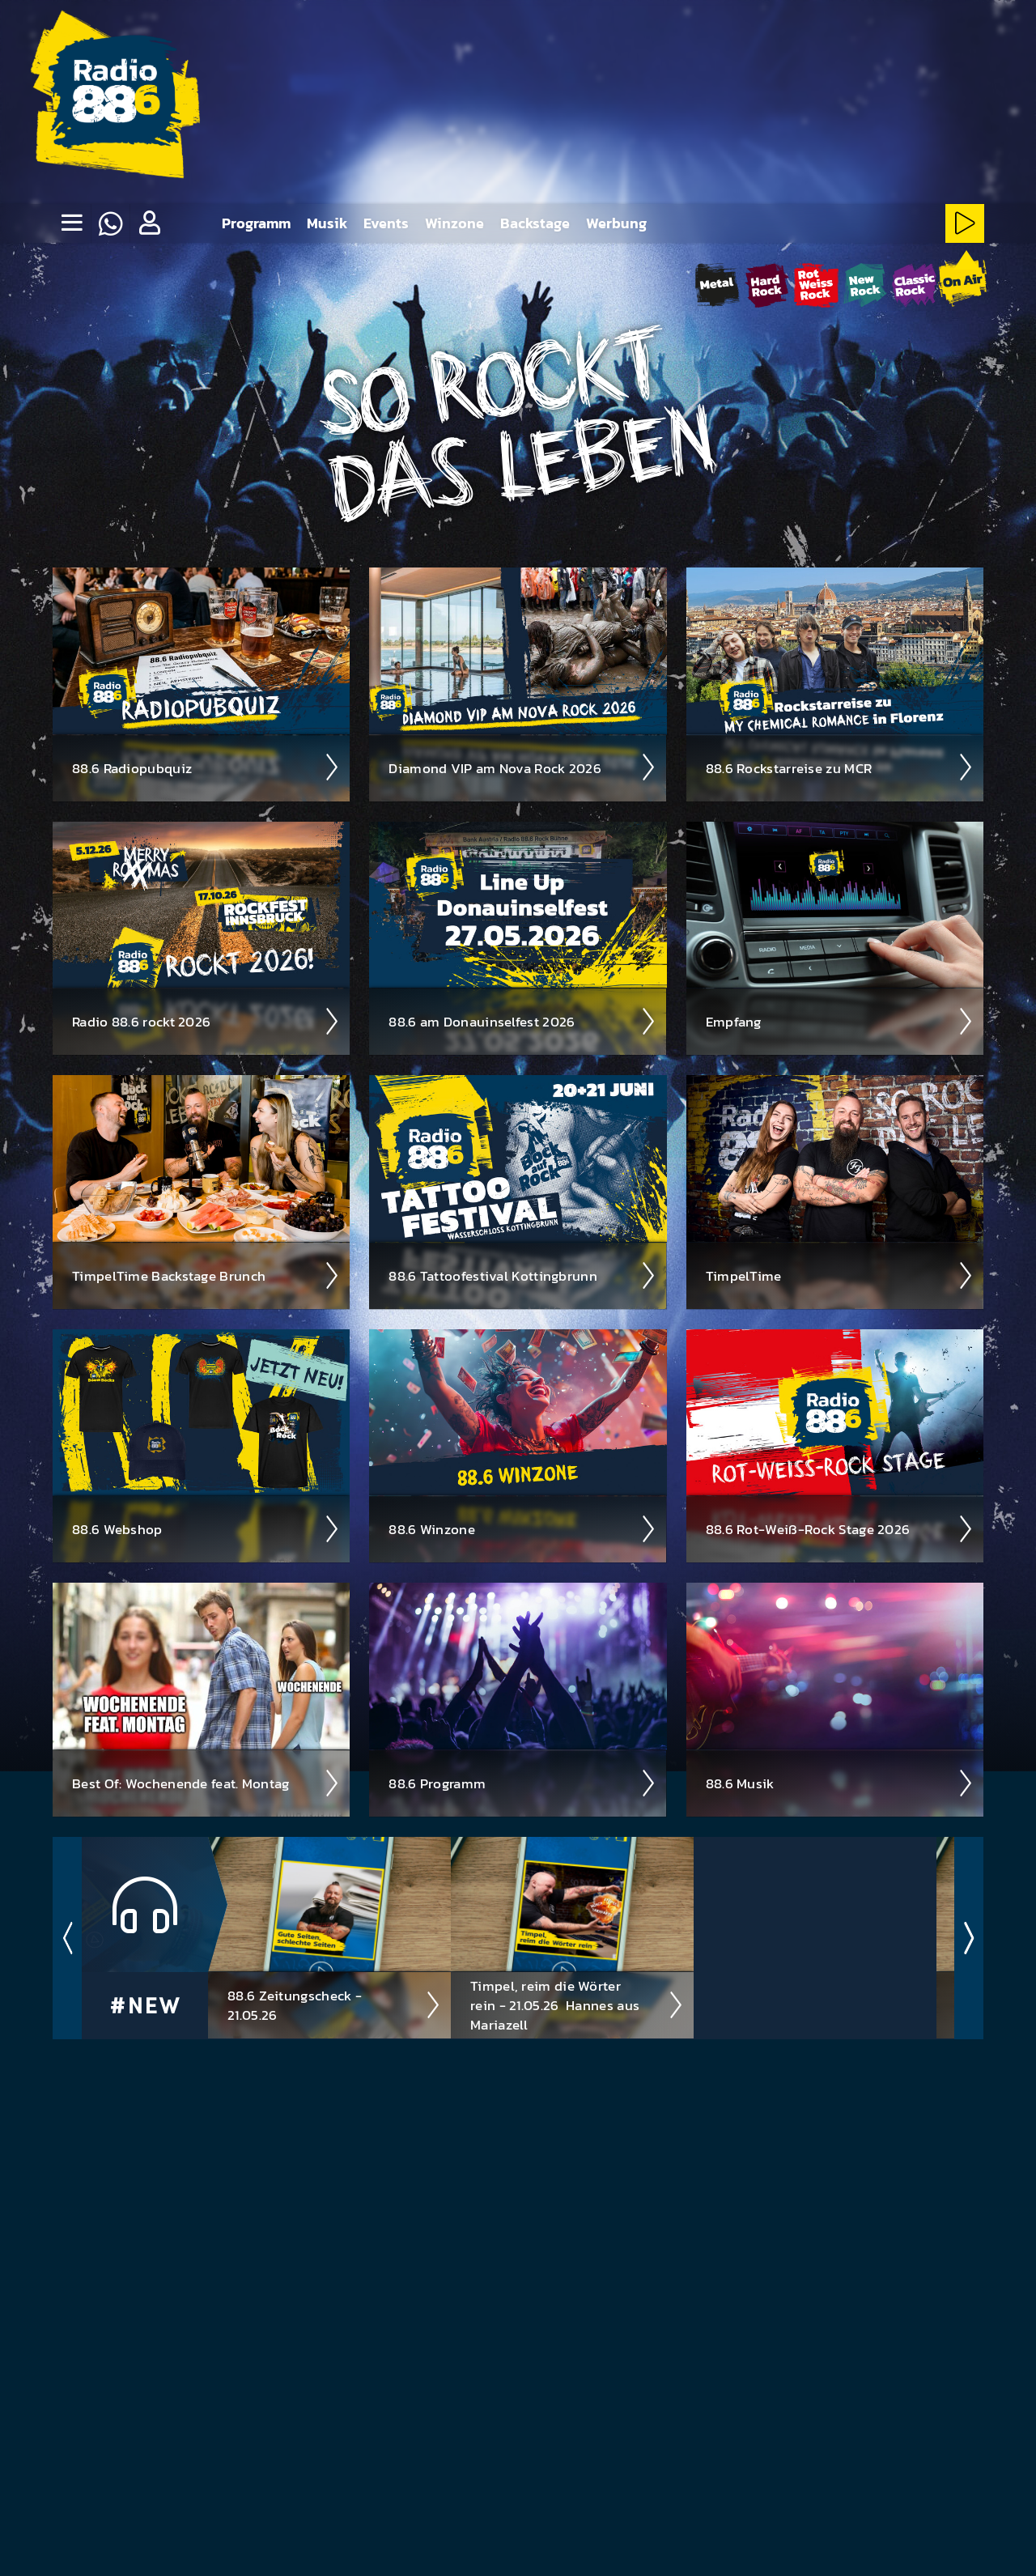  I want to click on [ClassicRock-Stream starten], so click(914, 284).